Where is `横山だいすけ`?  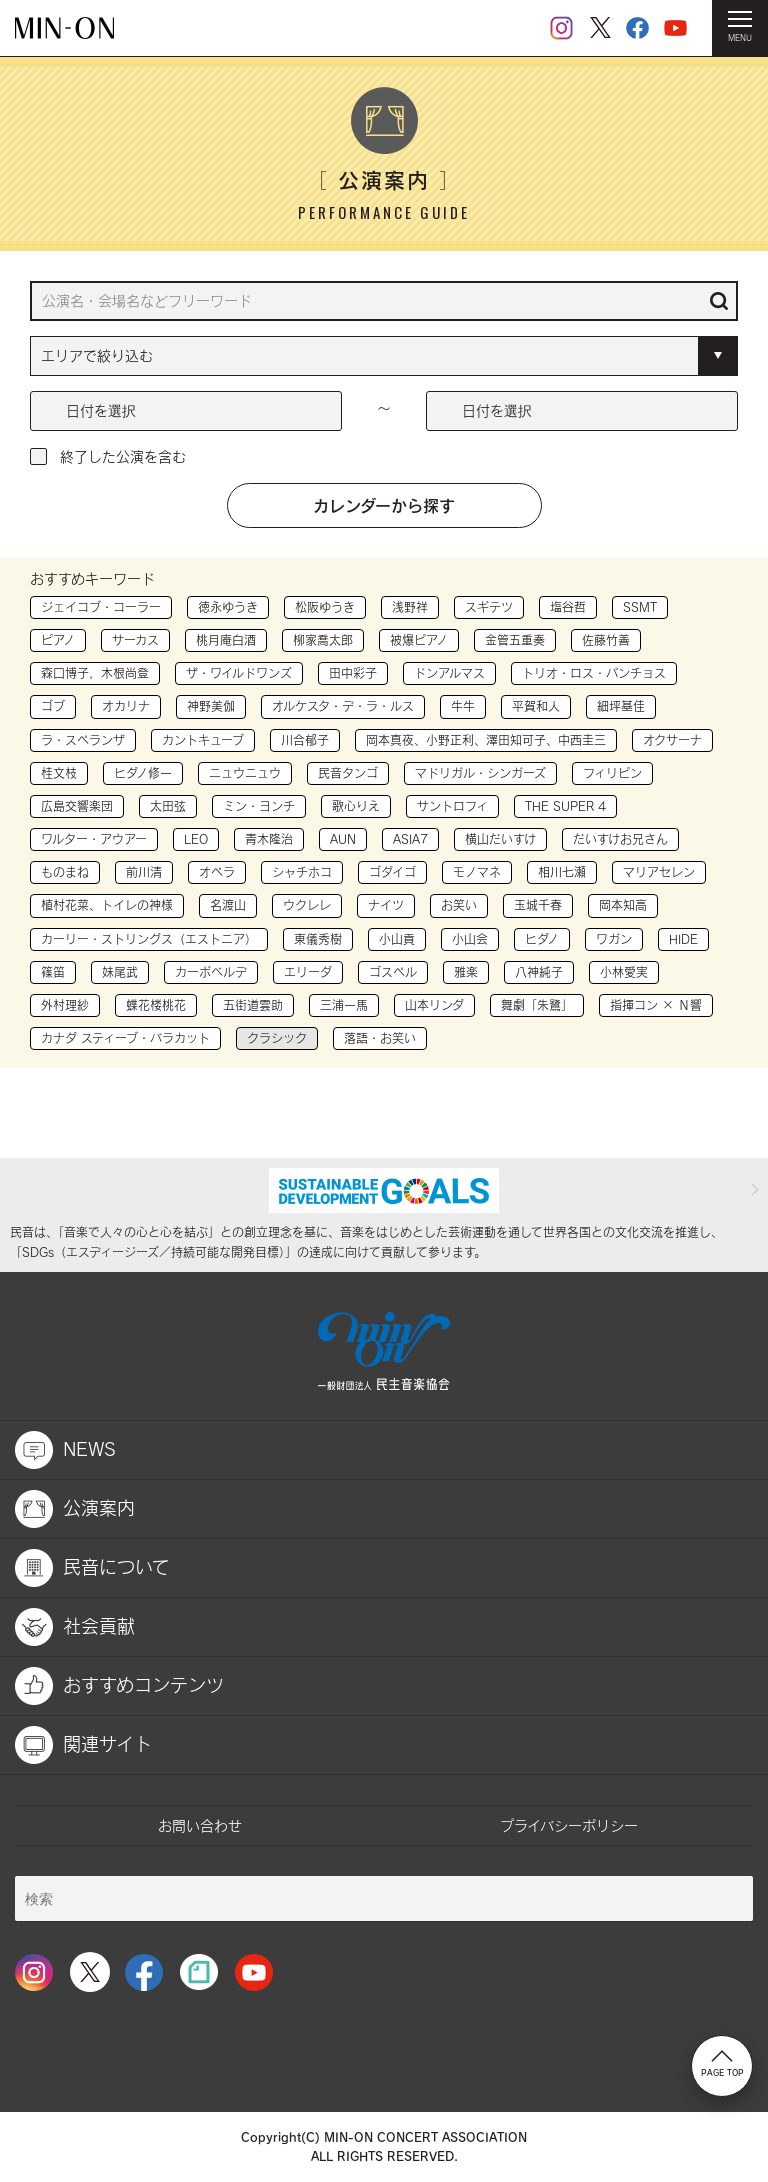
横山だいすけ is located at coordinates (500, 839).